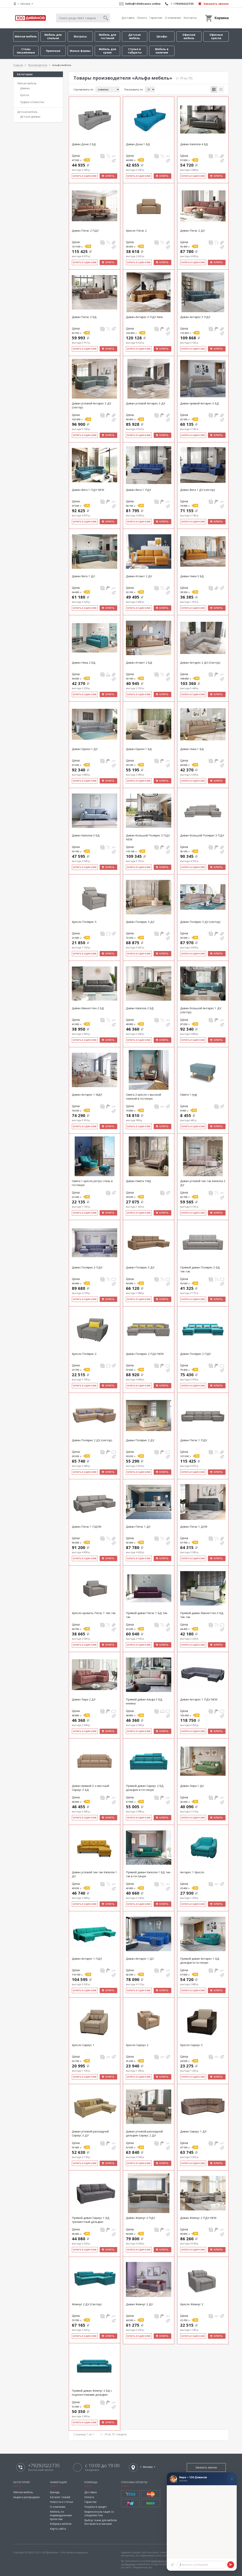 Image resolution: width=242 pixels, height=2576 pixels. Describe the element at coordinates (136, 230) in the screenshot. I see `Кресло Пегас 2` at that location.